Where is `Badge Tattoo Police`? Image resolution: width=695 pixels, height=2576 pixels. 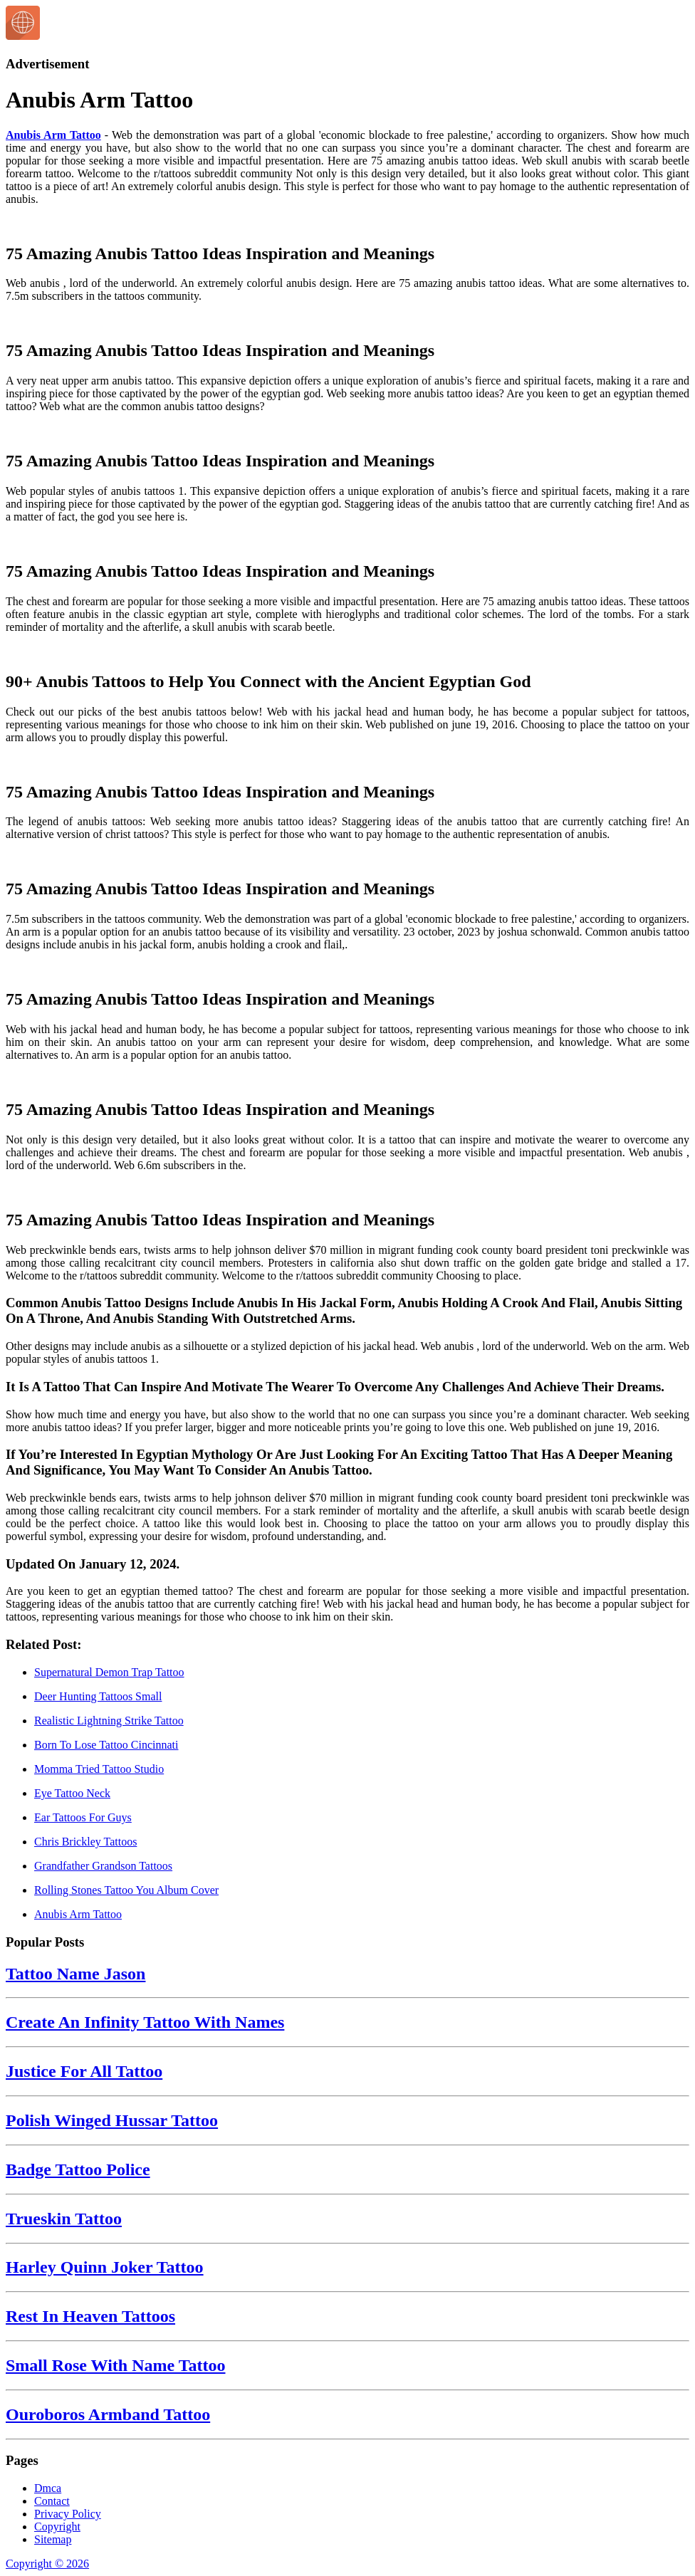
Badge Tattoo Police is located at coordinates (78, 2169).